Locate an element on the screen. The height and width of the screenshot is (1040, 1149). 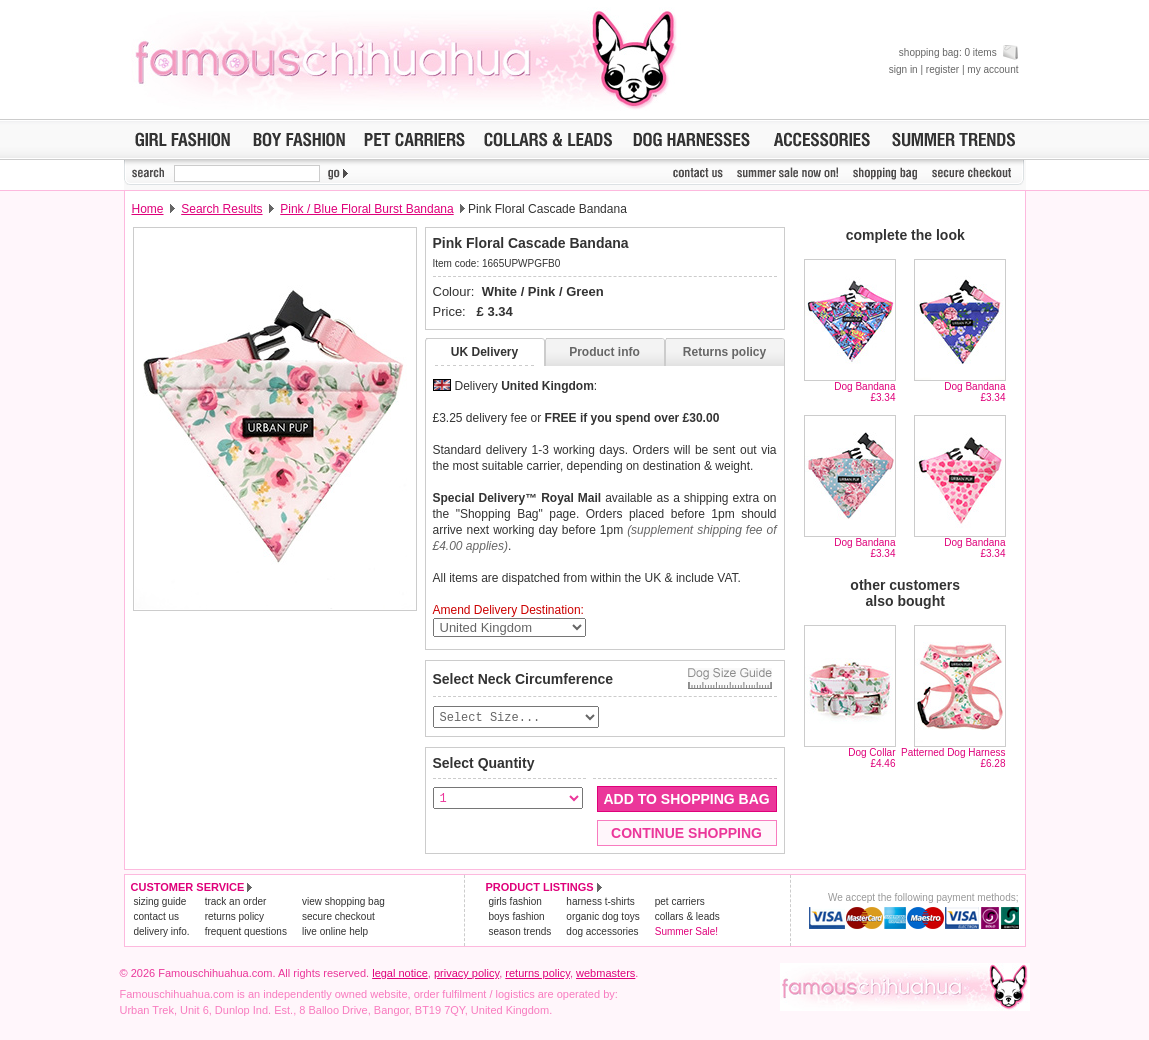
sizing guide is located at coordinates (160, 902).